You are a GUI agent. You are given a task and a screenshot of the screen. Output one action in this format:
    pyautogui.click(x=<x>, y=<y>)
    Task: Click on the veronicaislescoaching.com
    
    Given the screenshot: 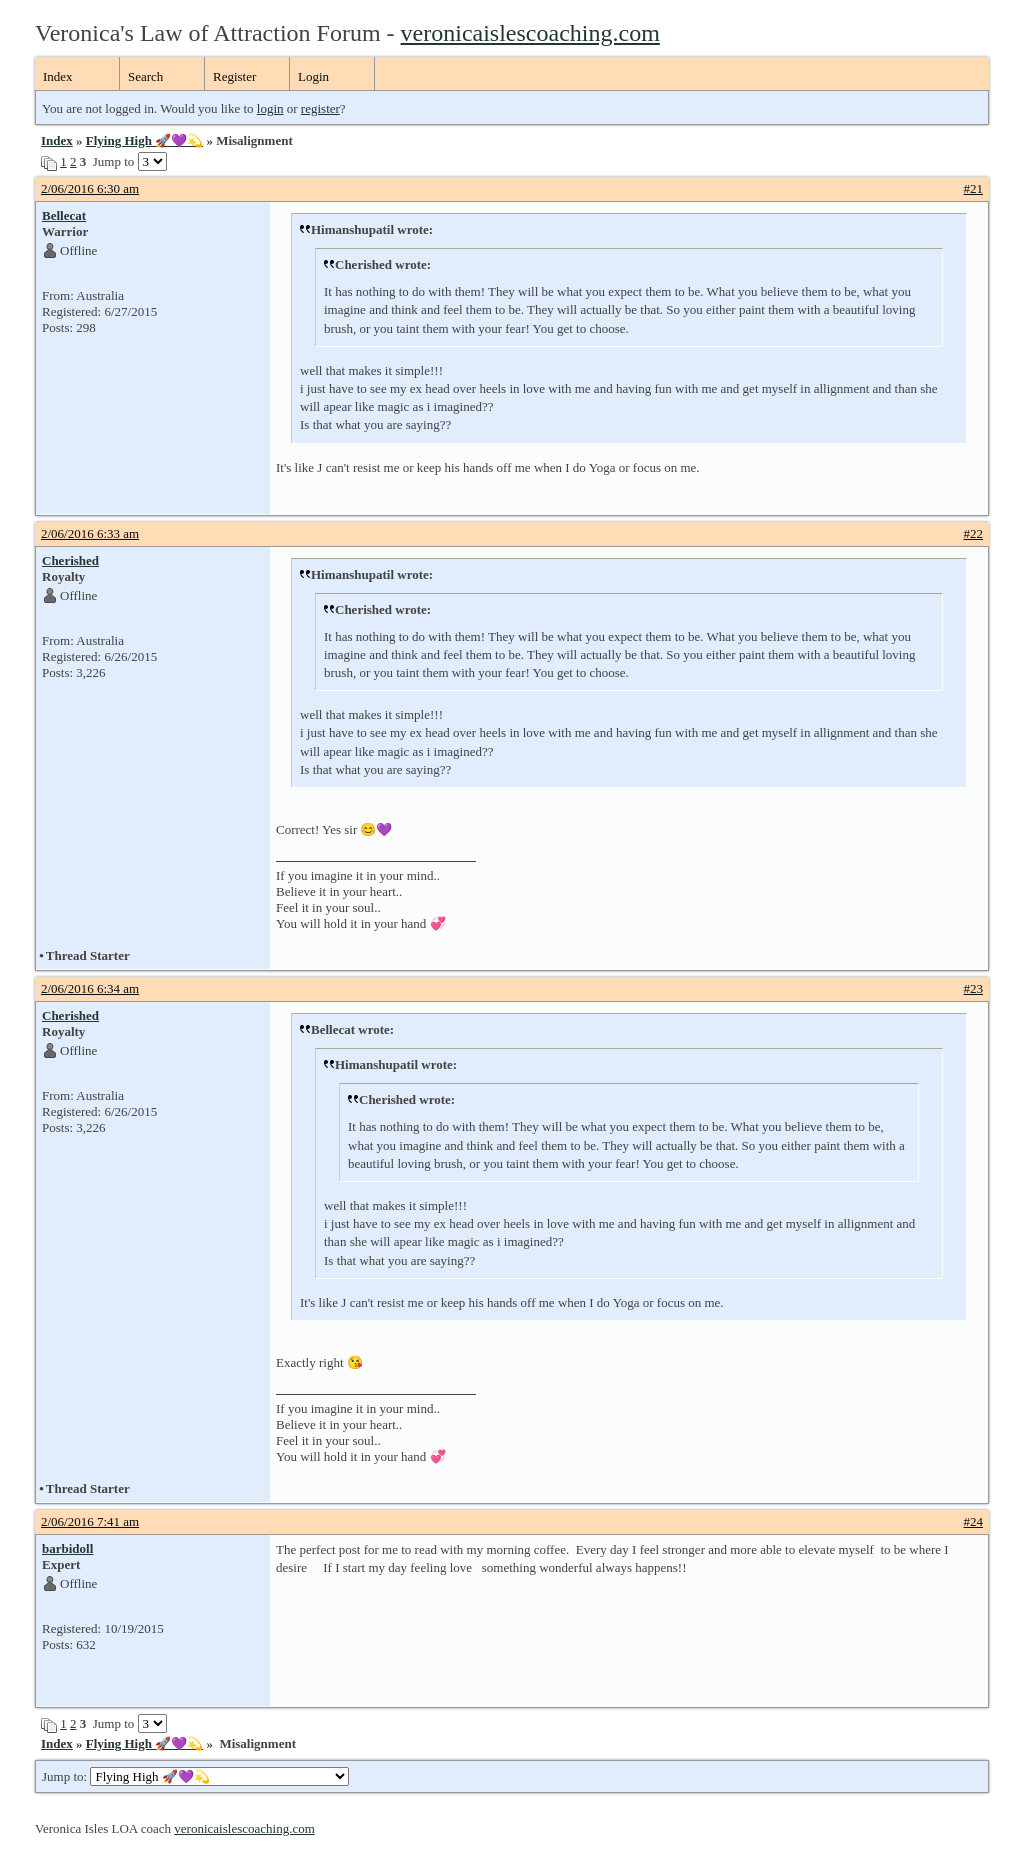 What is the action you would take?
    pyautogui.click(x=530, y=33)
    